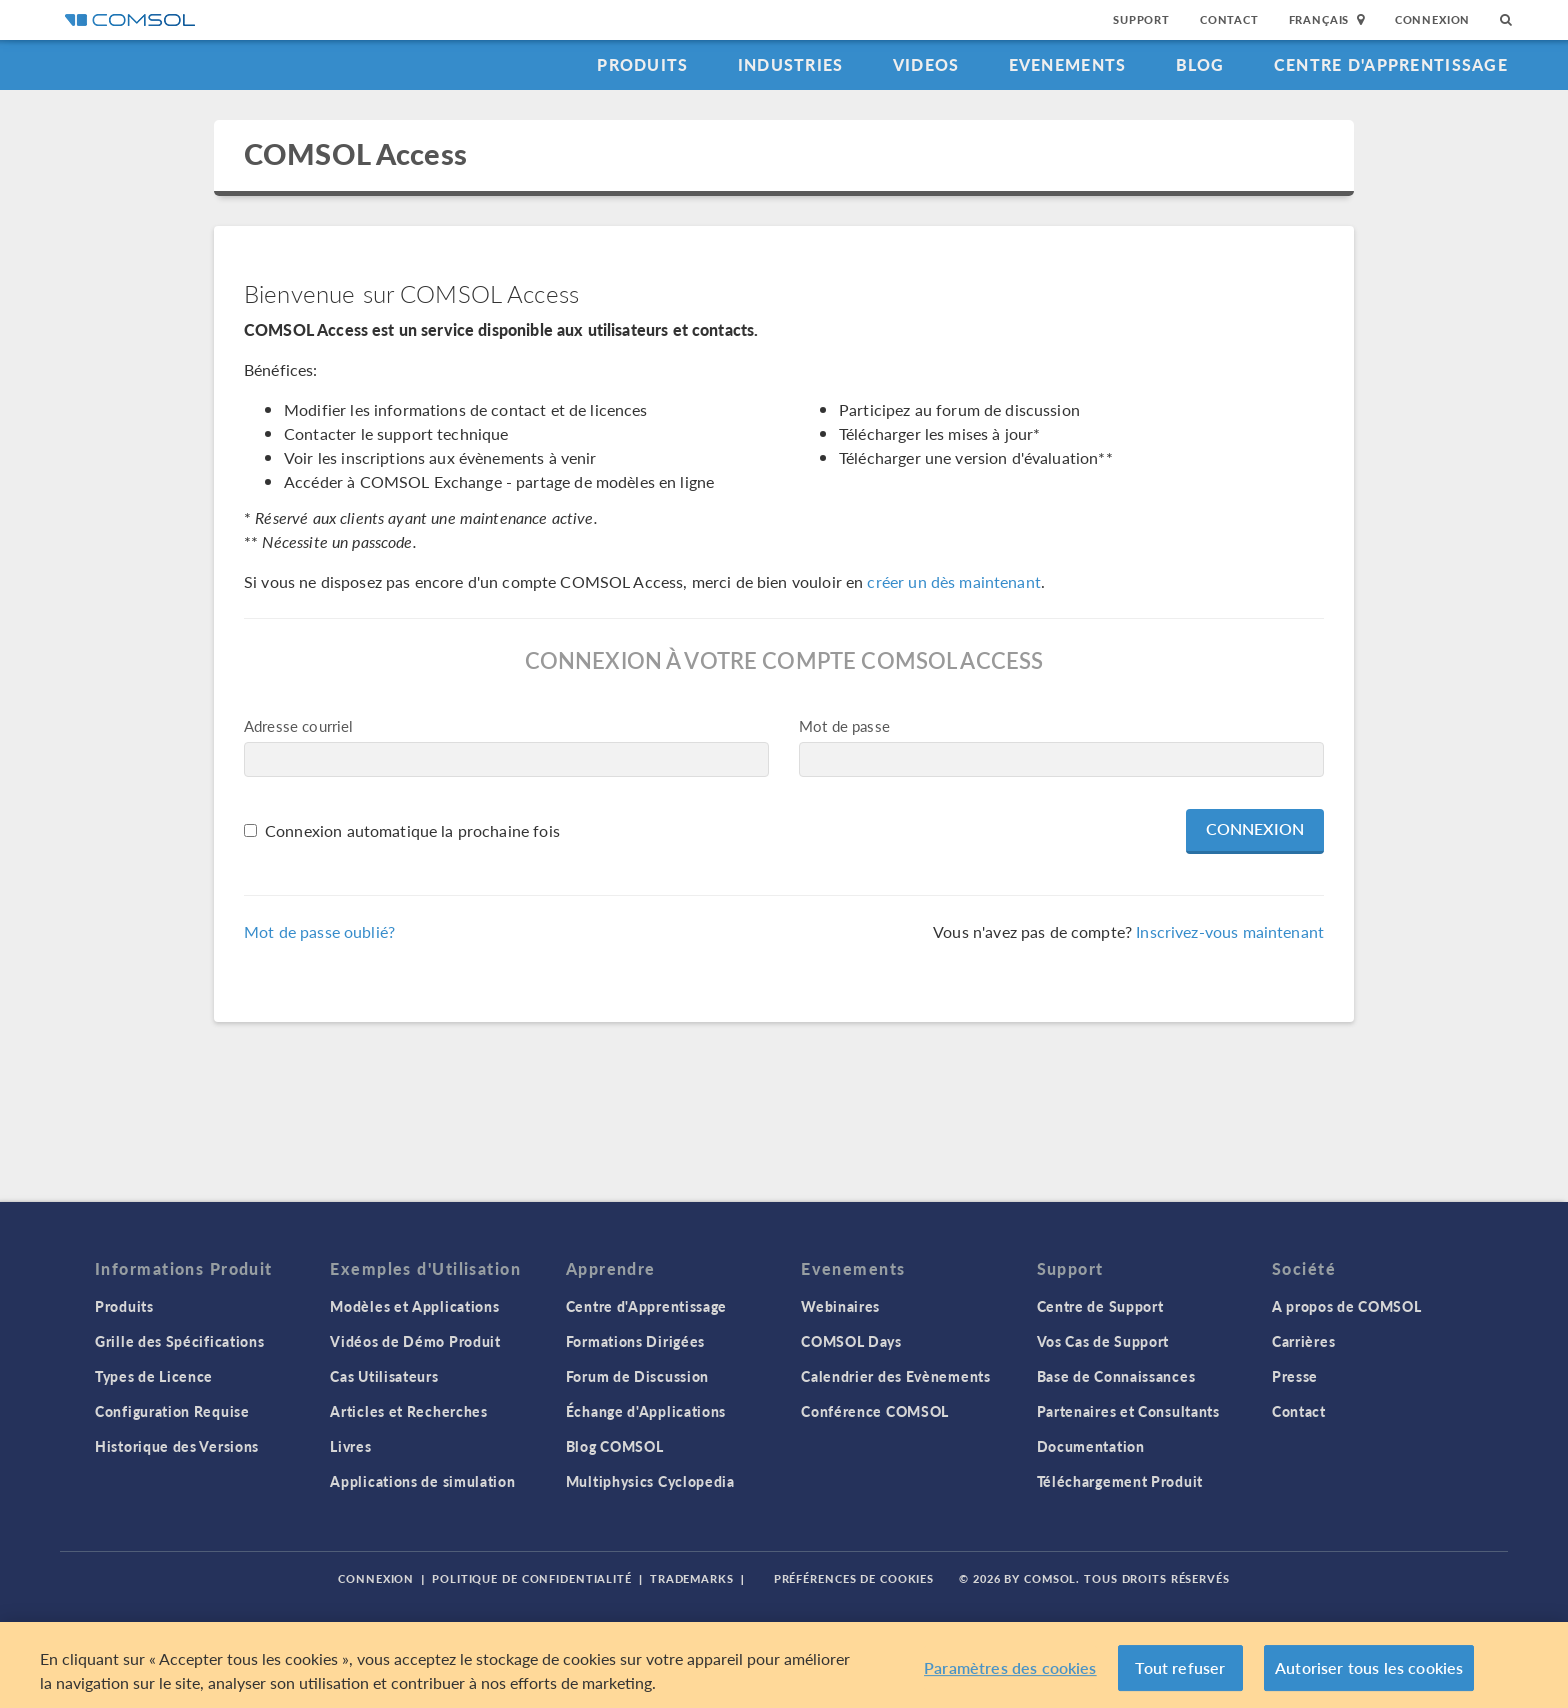  Describe the element at coordinates (926, 64) in the screenshot. I see `Videos` at that location.